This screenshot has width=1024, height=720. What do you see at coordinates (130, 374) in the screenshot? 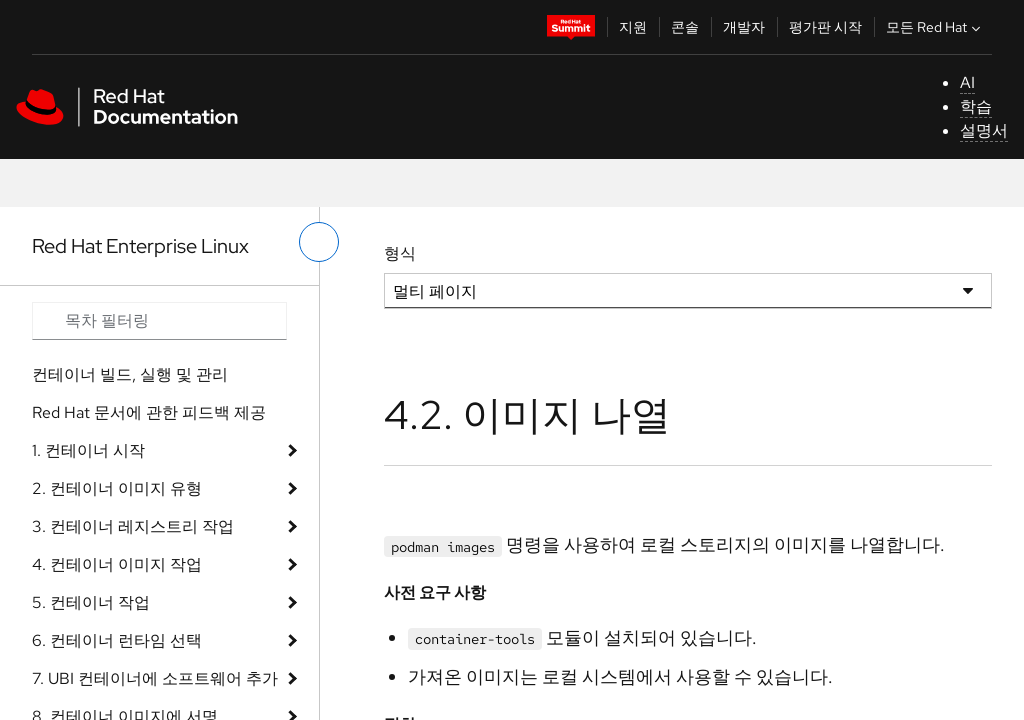
I see `컨테이너 빌드, 실행 및 관리` at bounding box center [130, 374].